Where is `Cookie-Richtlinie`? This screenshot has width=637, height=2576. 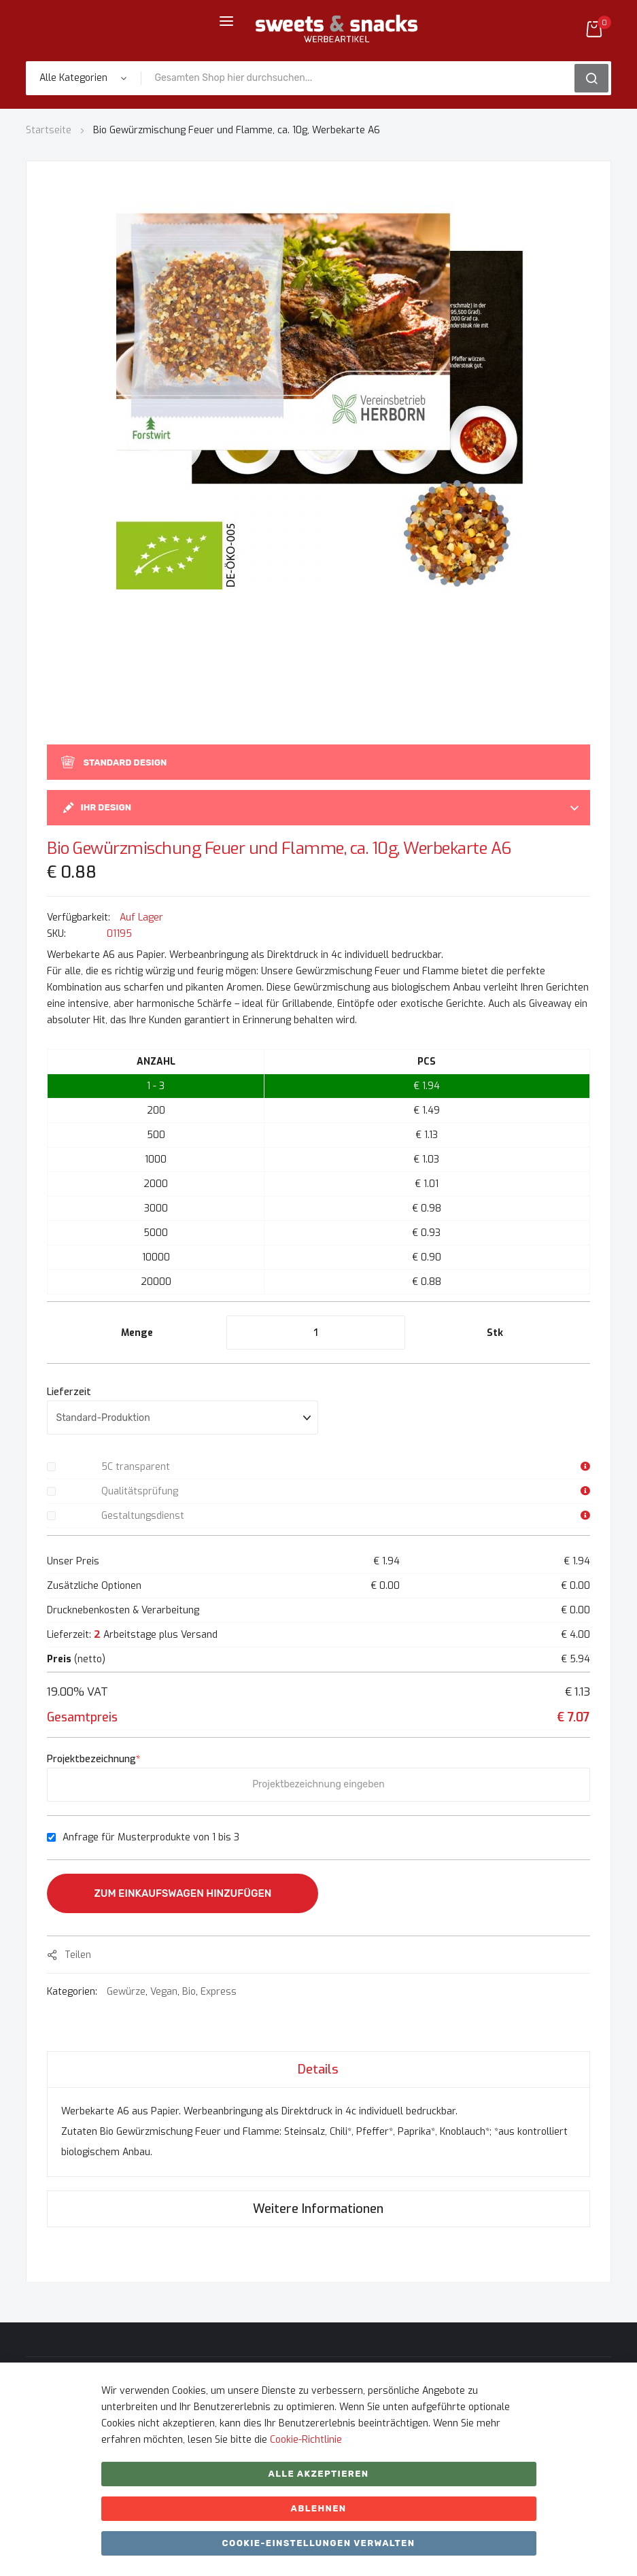
Cookie-Richtlinie is located at coordinates (306, 2439).